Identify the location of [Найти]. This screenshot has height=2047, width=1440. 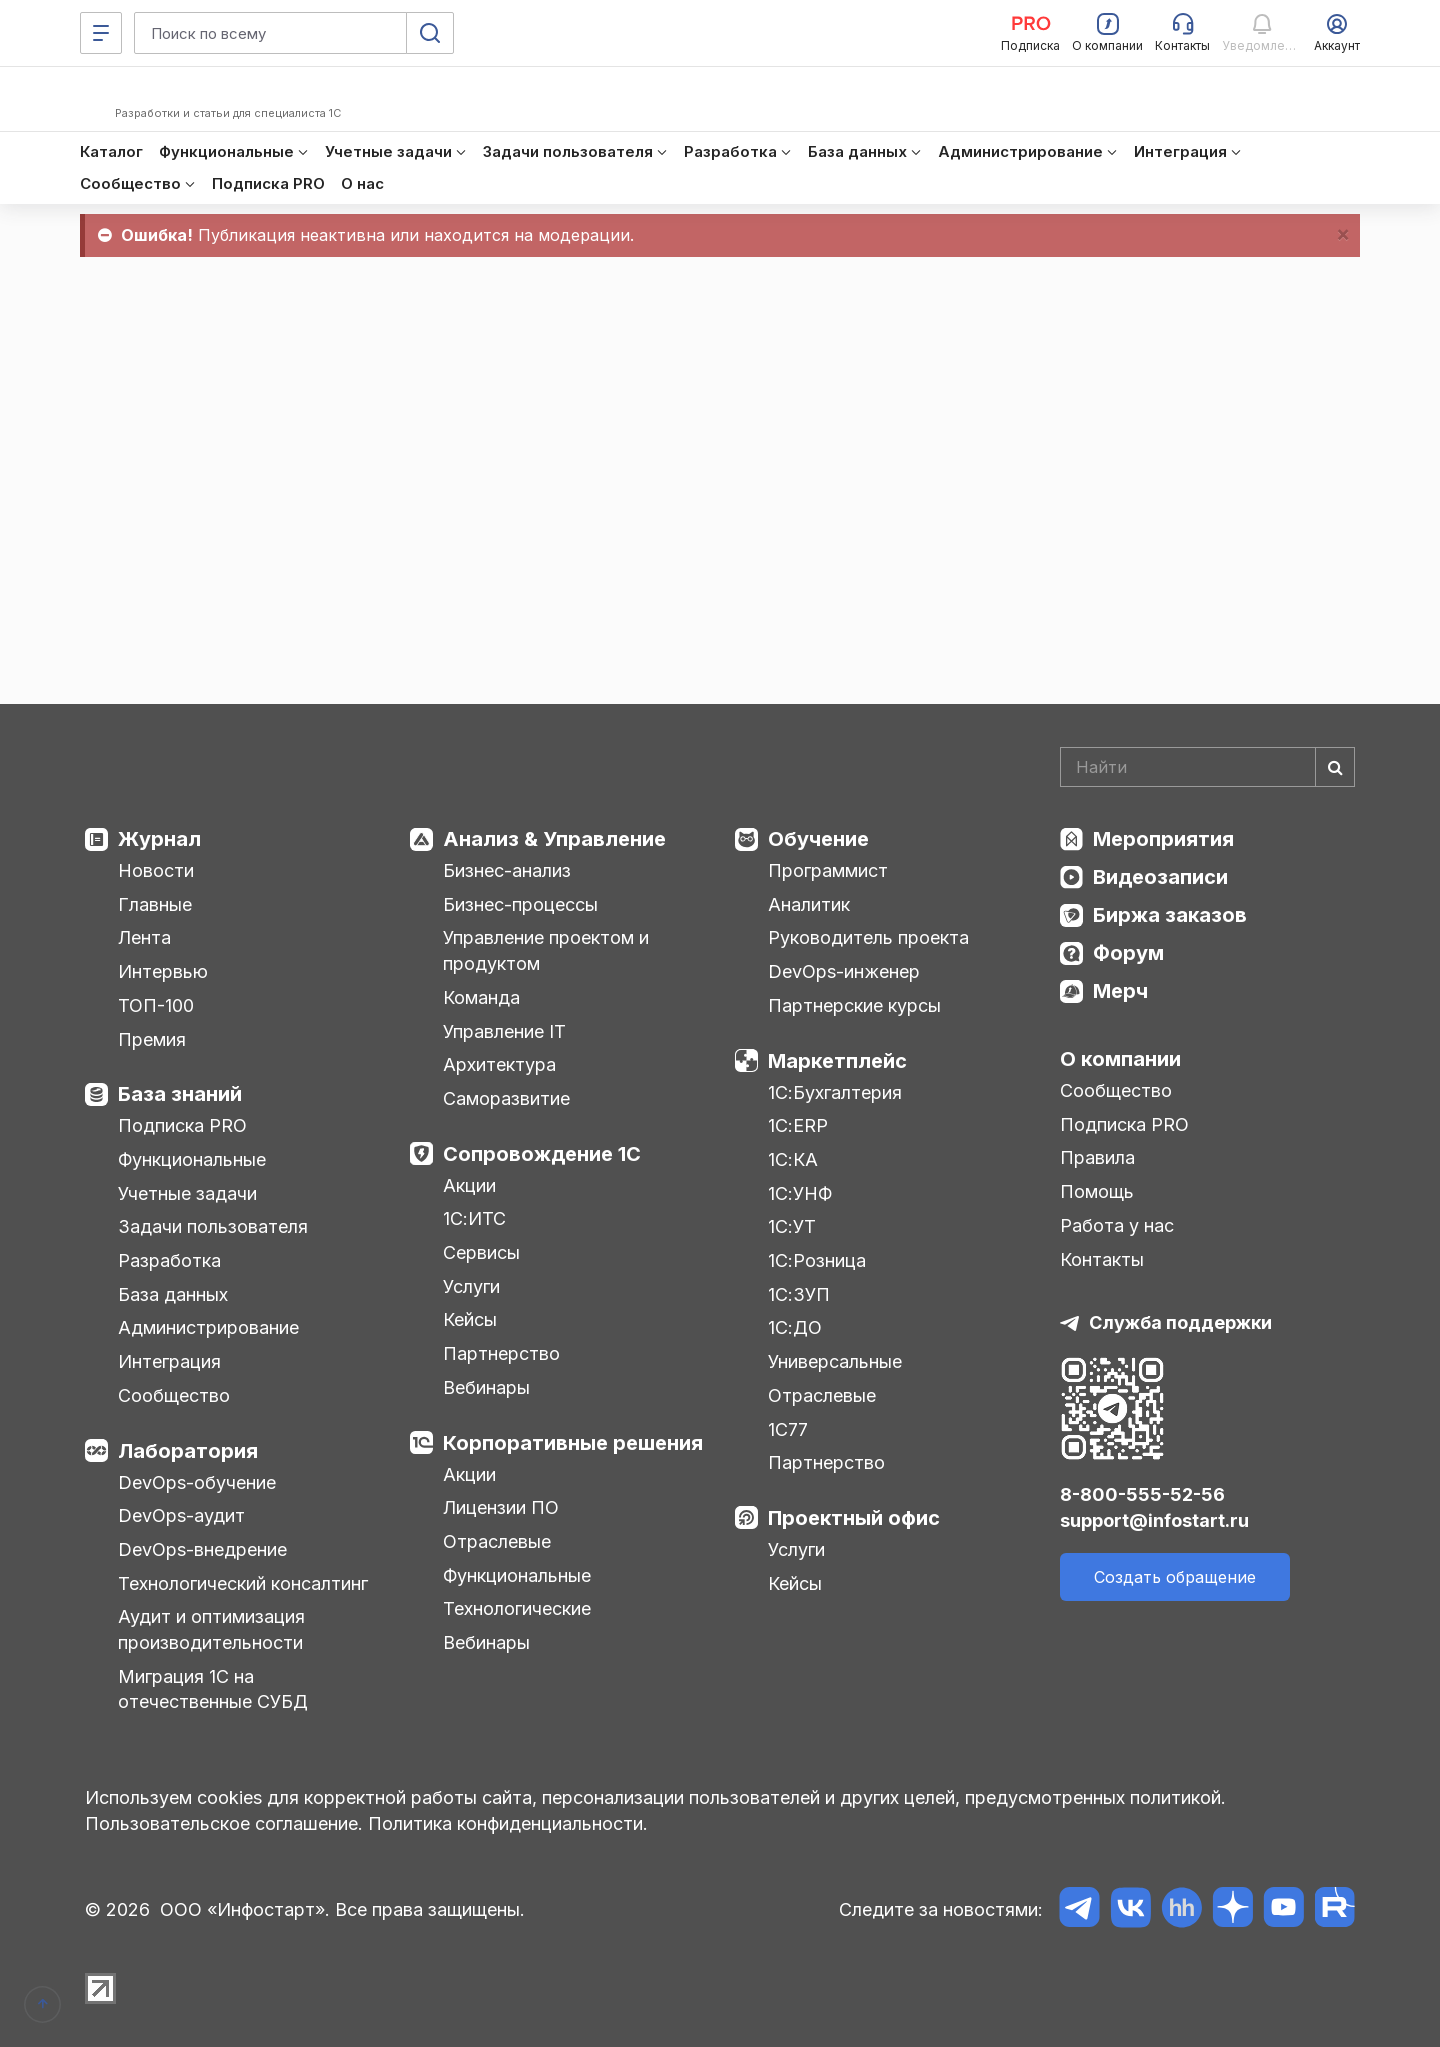
(1335, 767).